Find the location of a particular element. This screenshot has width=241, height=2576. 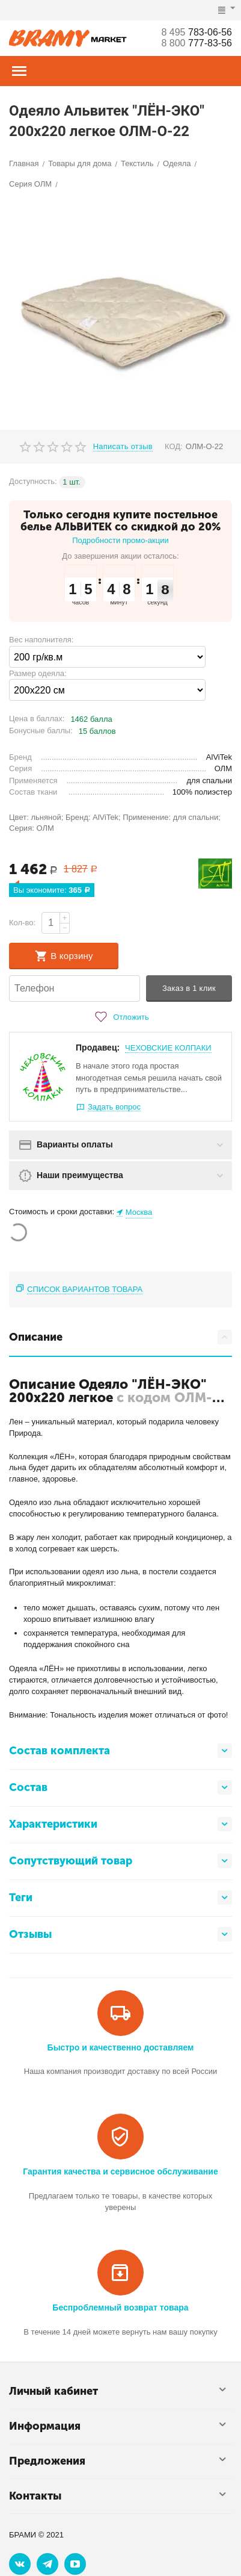

Гарантия качества и сервисное обслуживание is located at coordinates (120, 2171).